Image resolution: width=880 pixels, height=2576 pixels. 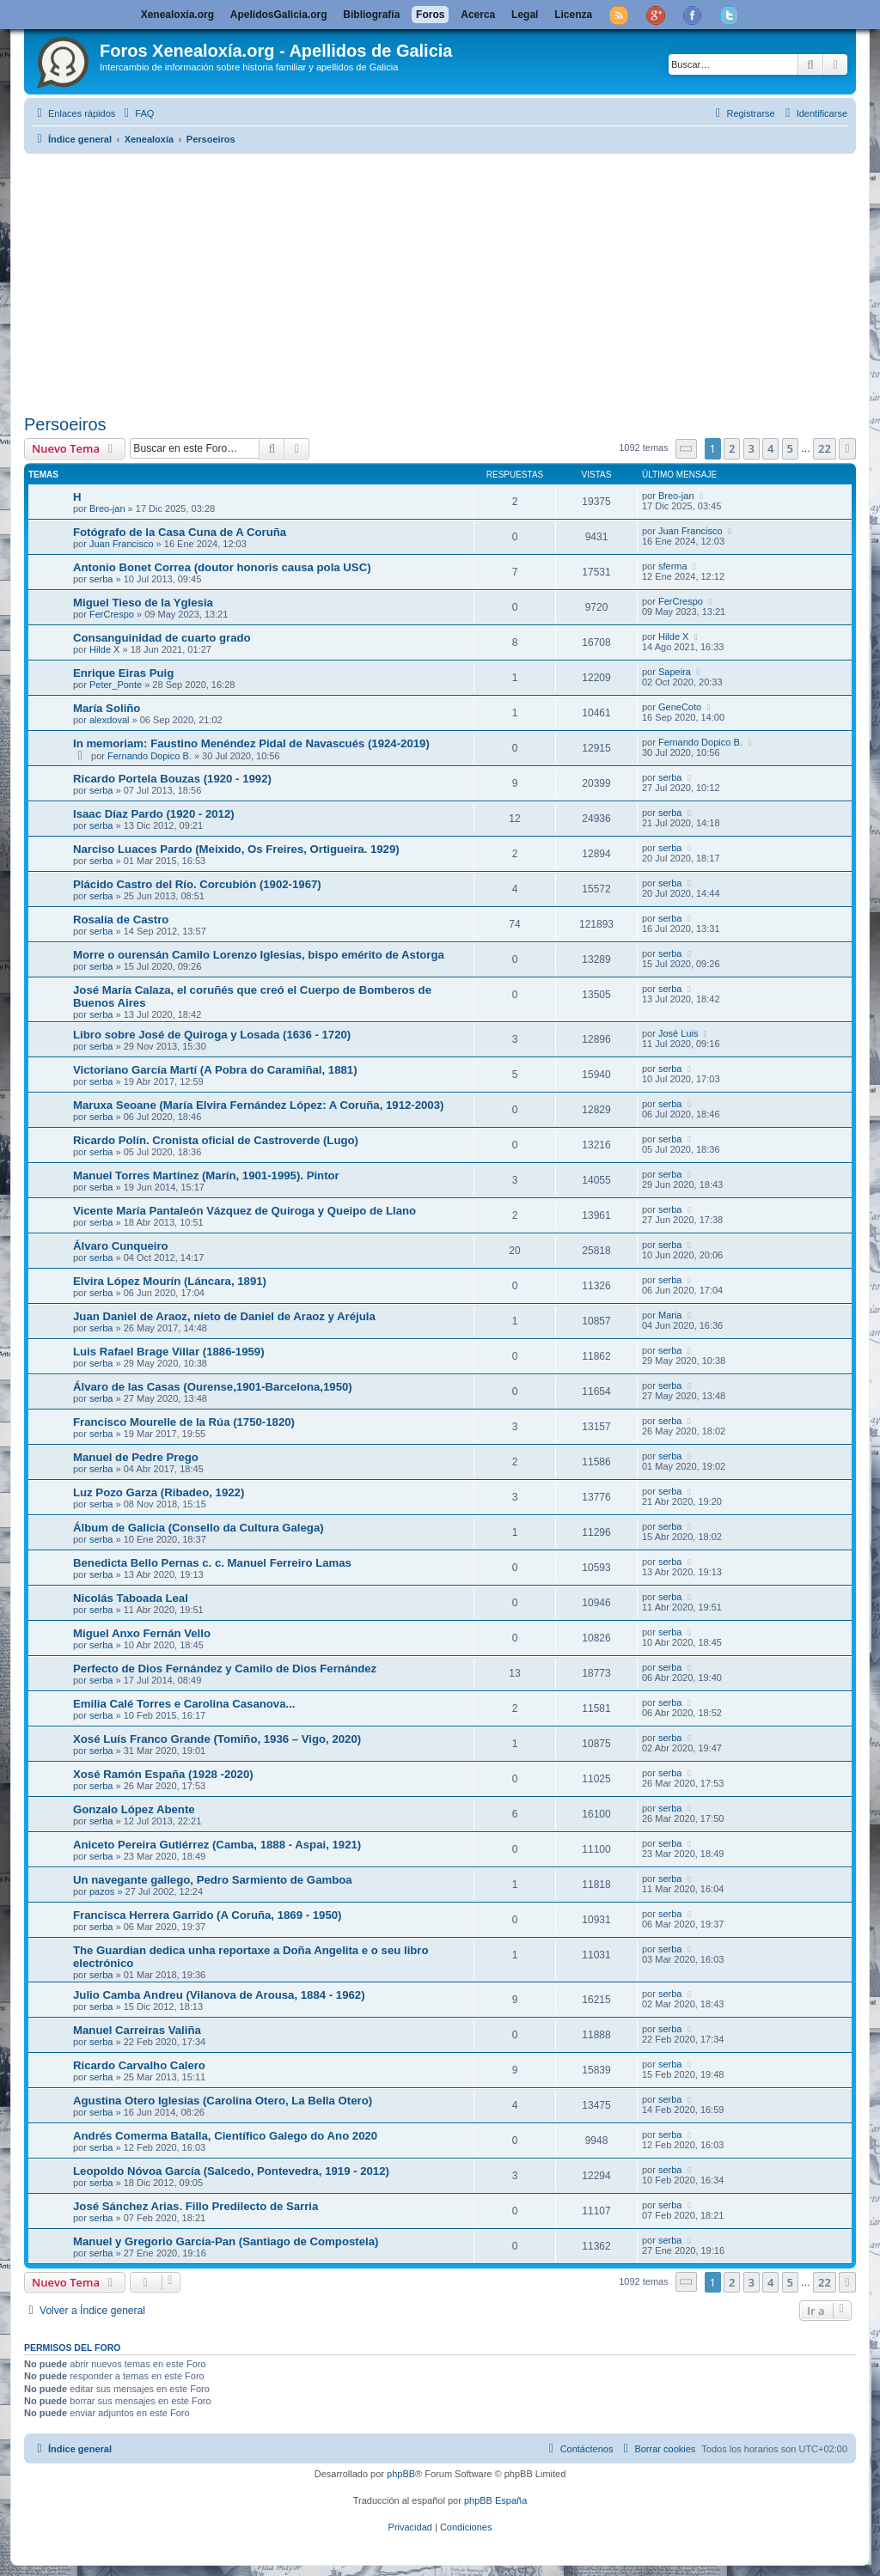 I want to click on Narciso Luaces Pardo (Meixido, Os Freires, Ortigueira. 1929), so click(x=236, y=849).